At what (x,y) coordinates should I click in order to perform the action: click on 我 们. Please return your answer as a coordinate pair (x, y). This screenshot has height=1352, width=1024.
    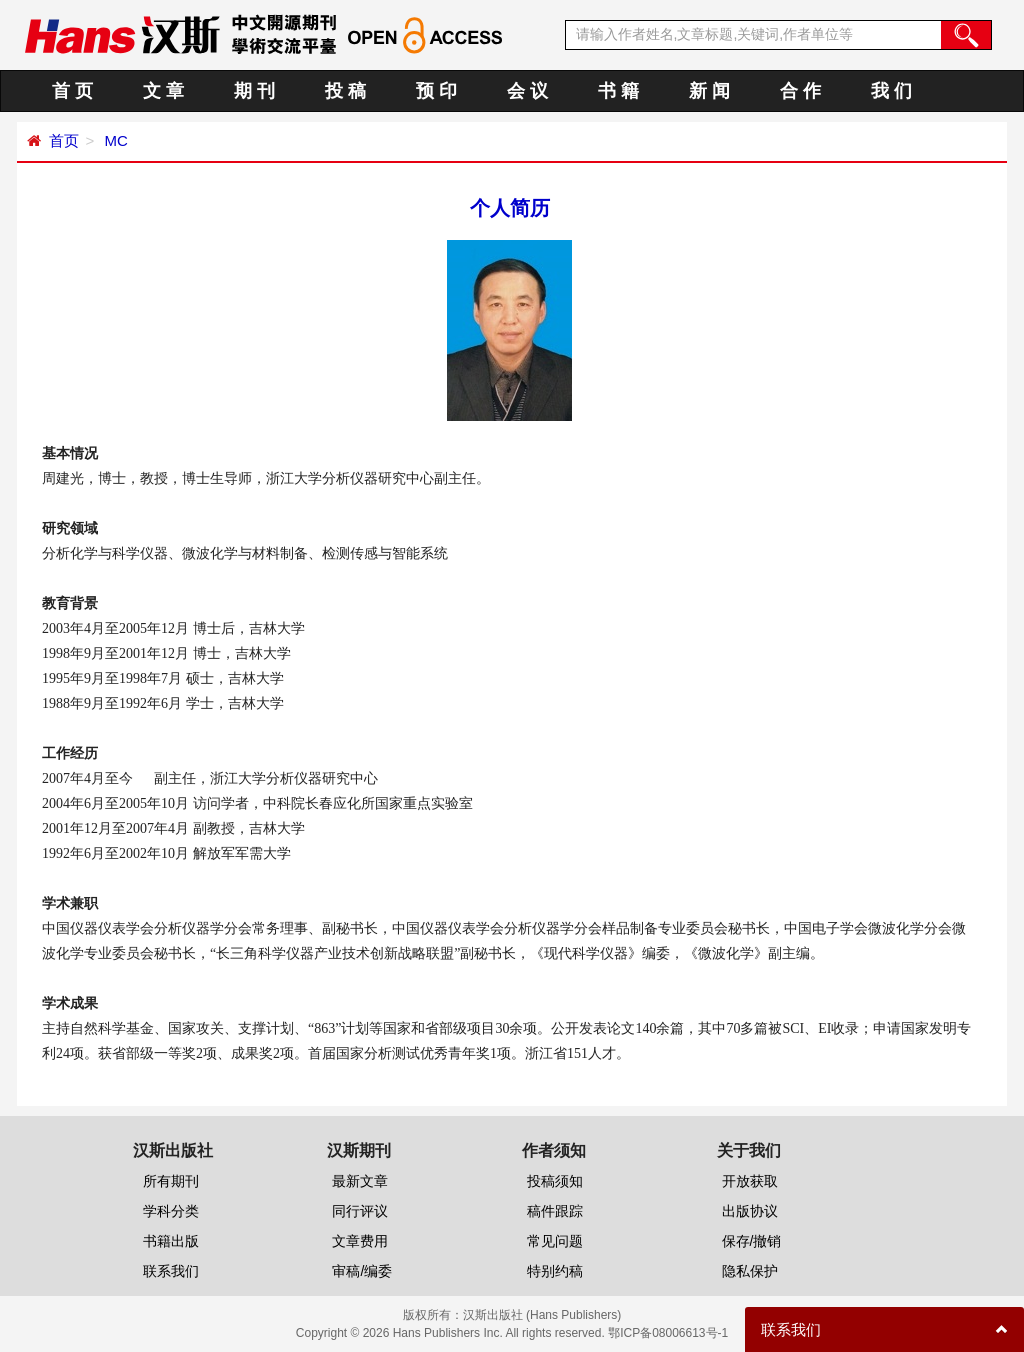
    Looking at the image, I should click on (891, 91).